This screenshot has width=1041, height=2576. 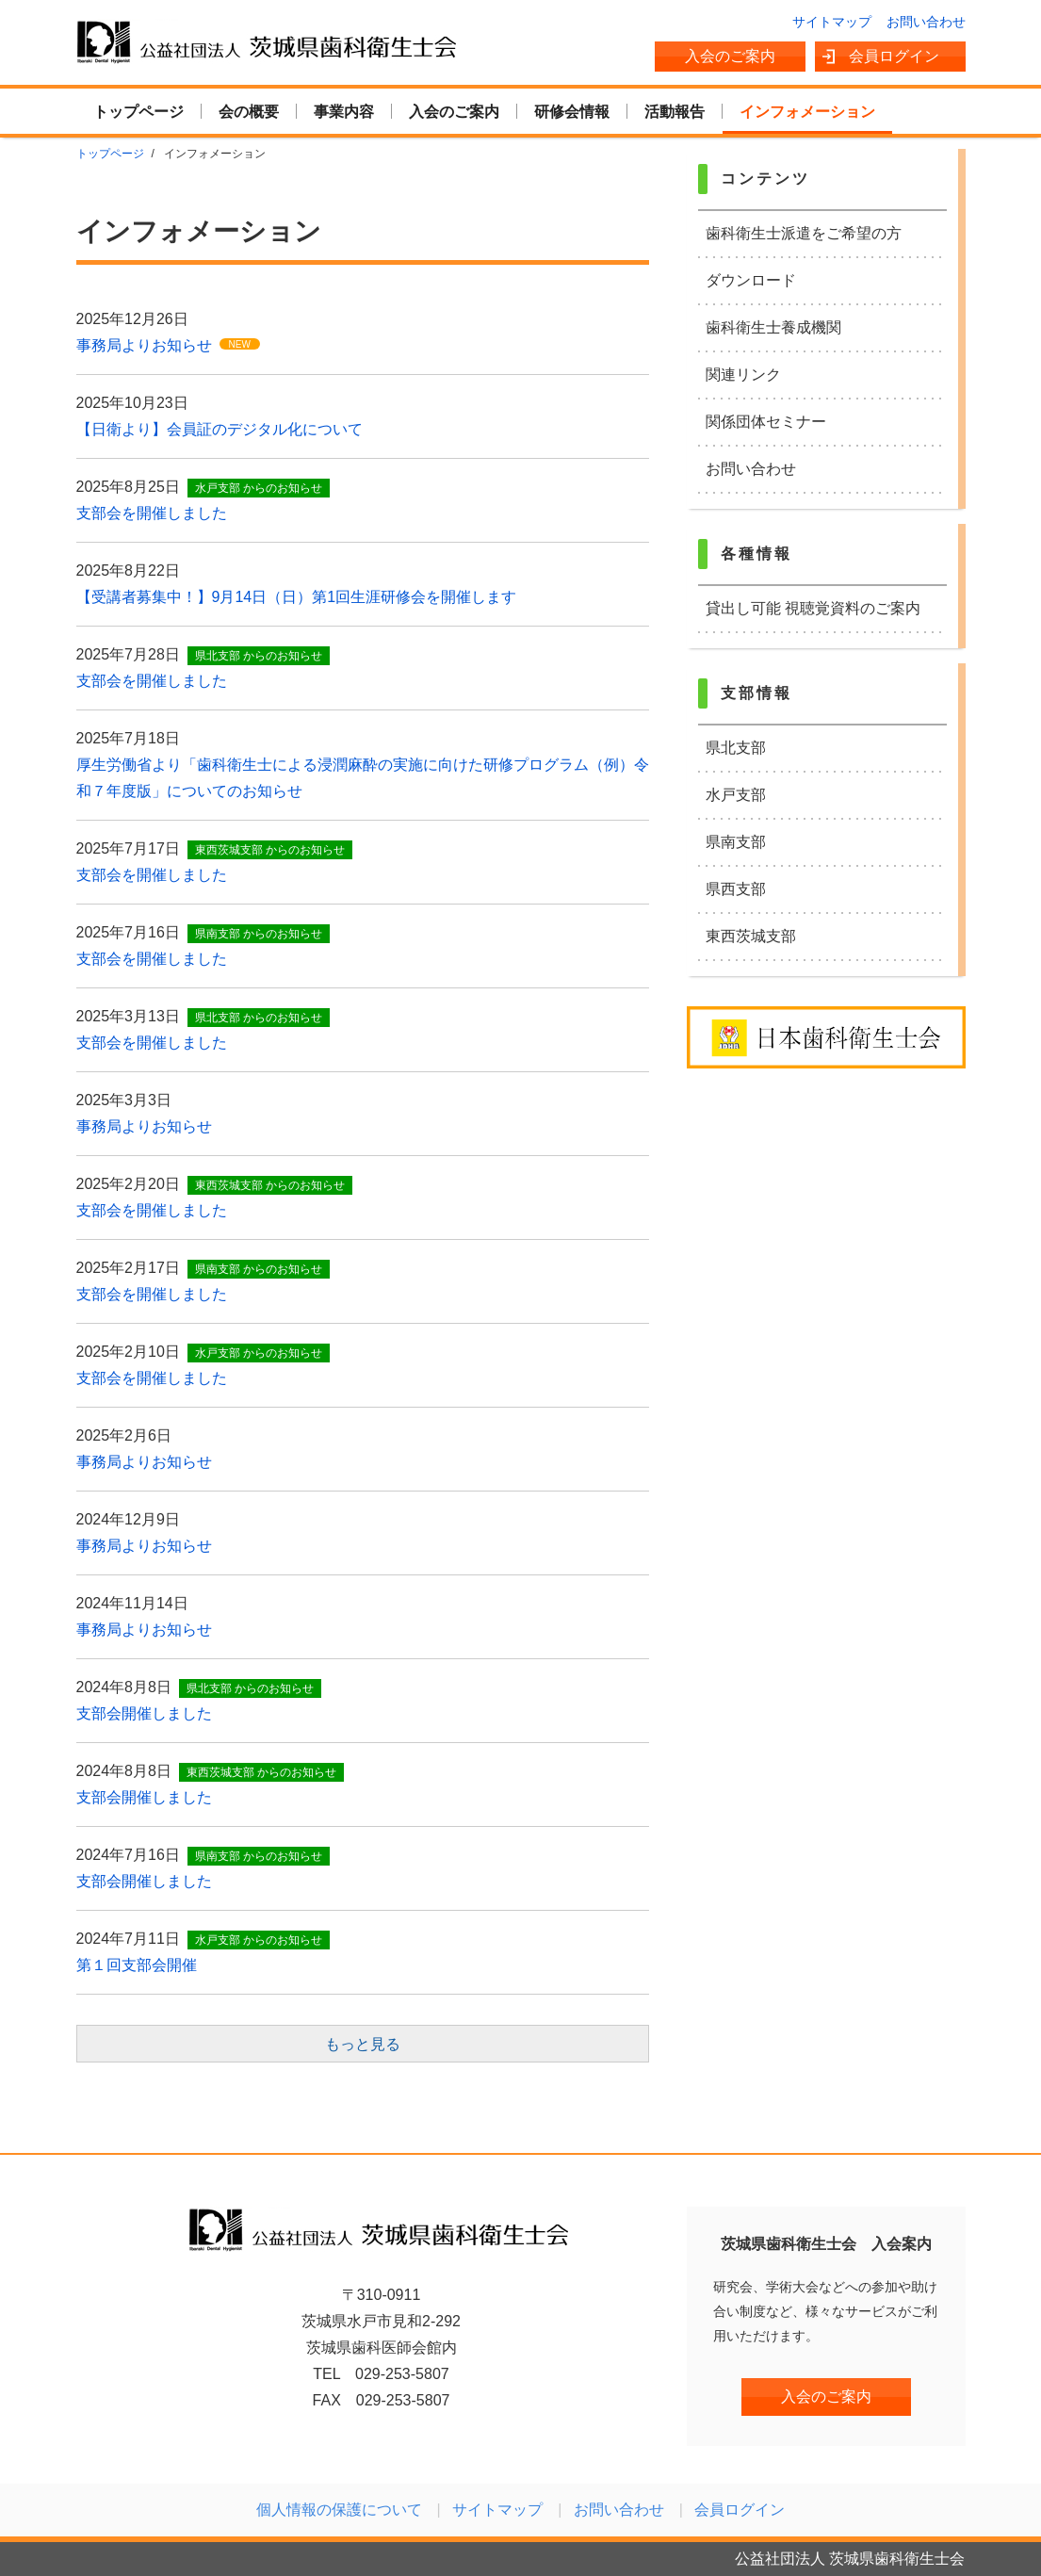 What do you see at coordinates (674, 112) in the screenshot?
I see `活動報告` at bounding box center [674, 112].